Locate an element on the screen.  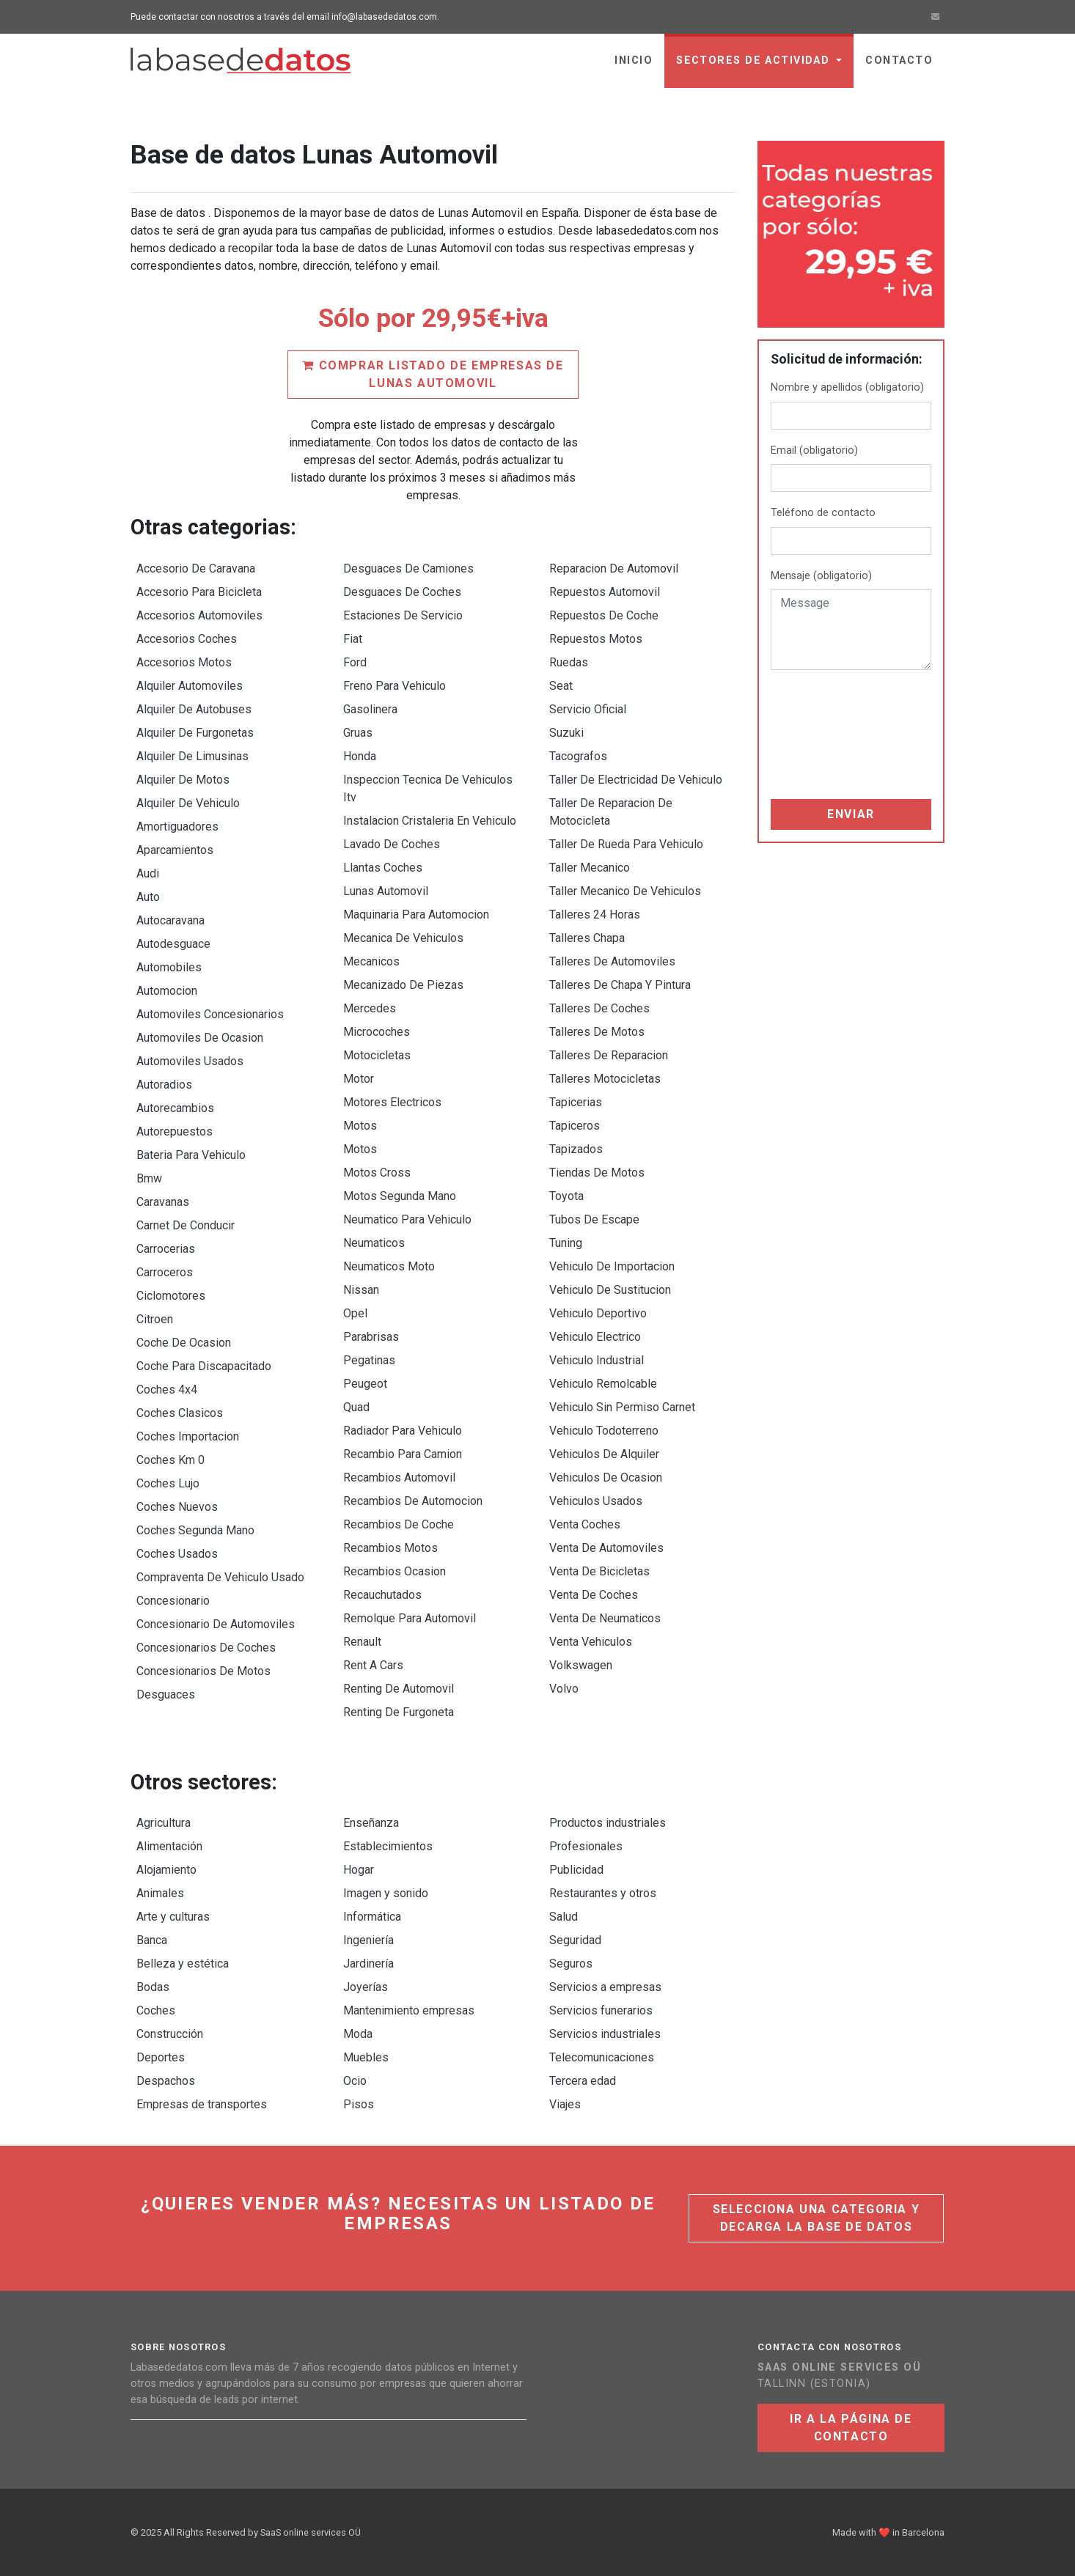
Rent A Cars is located at coordinates (373, 1665).